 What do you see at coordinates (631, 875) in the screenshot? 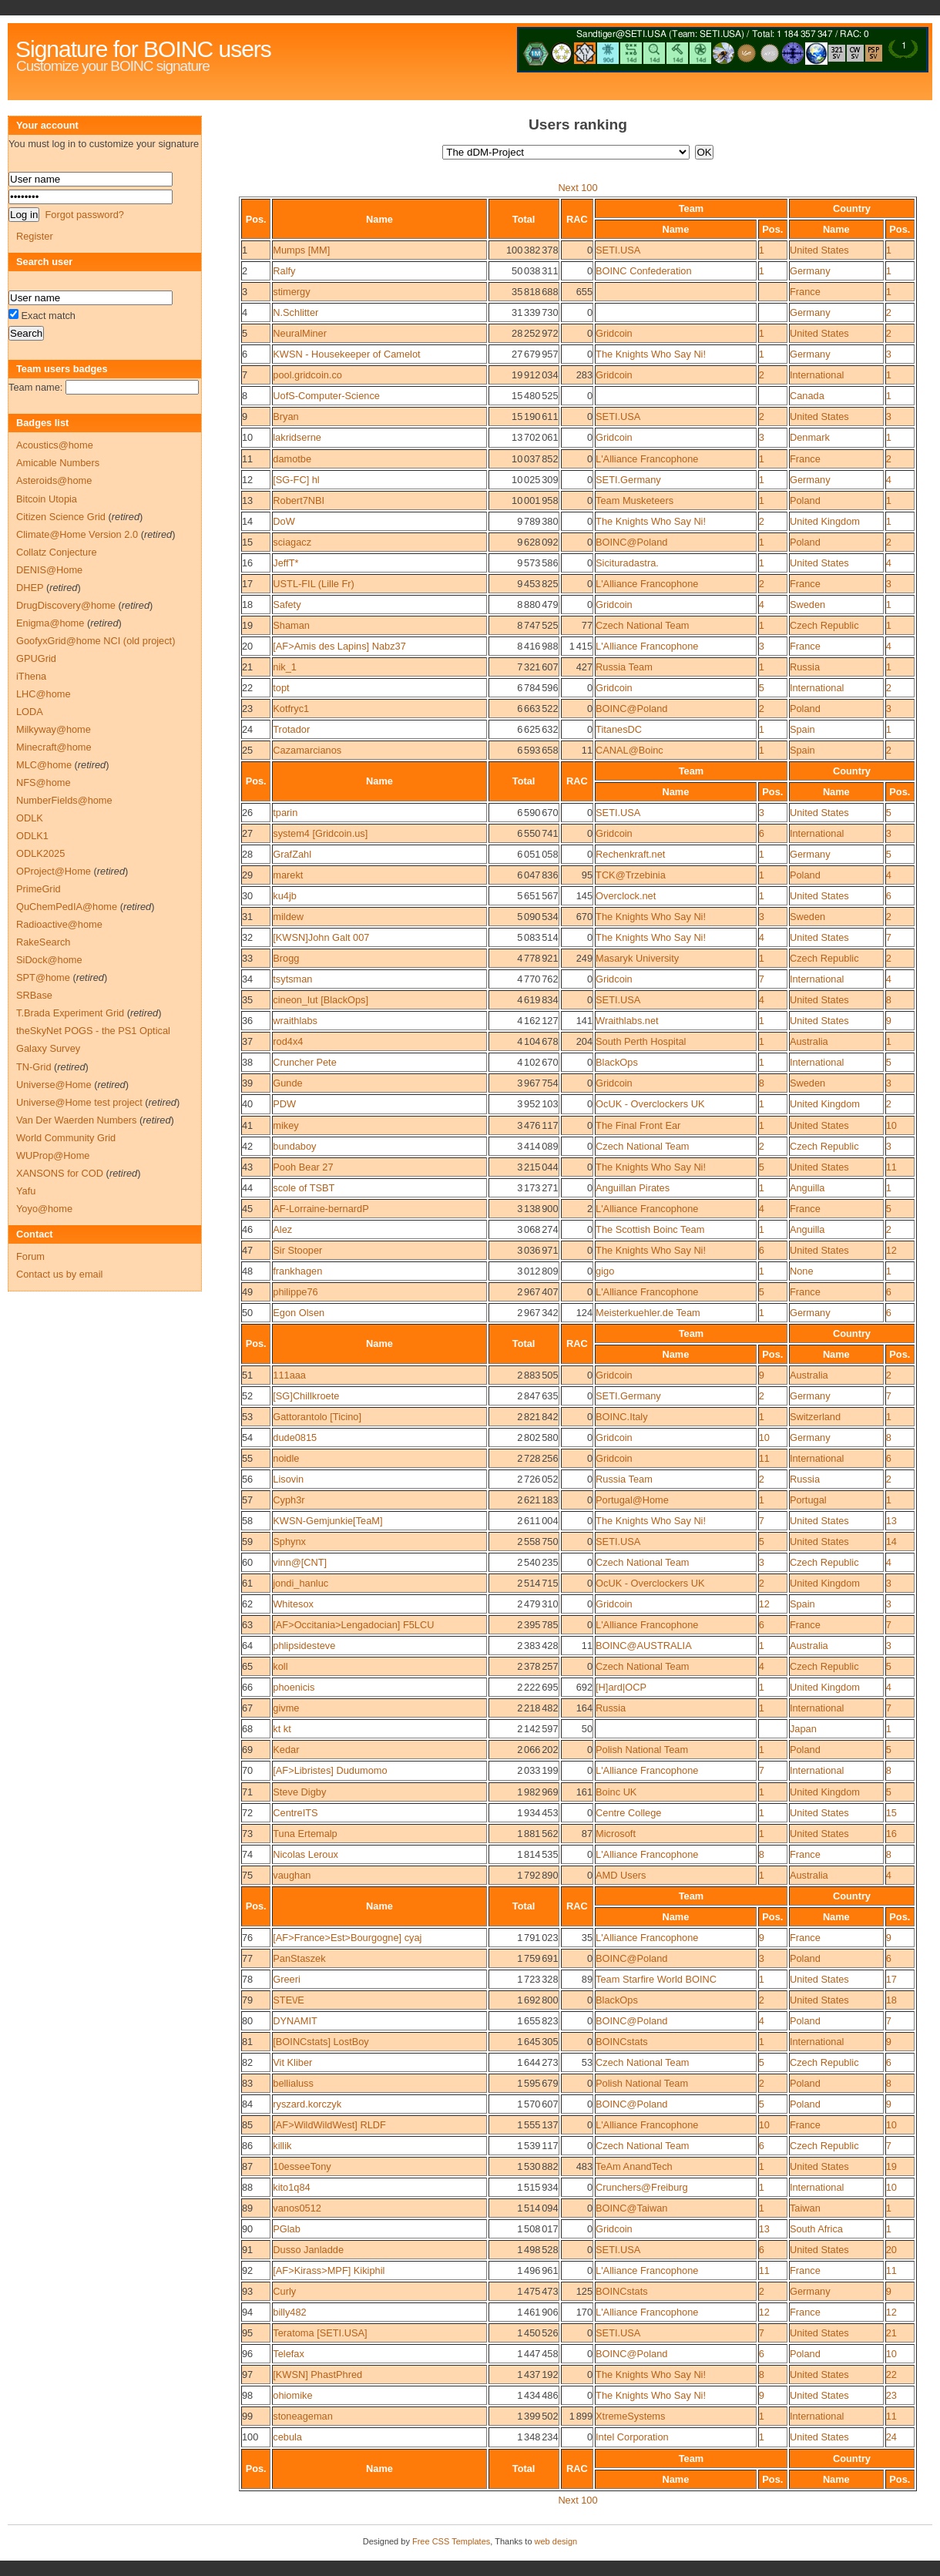
I see `TCK@Trzebinia` at bounding box center [631, 875].